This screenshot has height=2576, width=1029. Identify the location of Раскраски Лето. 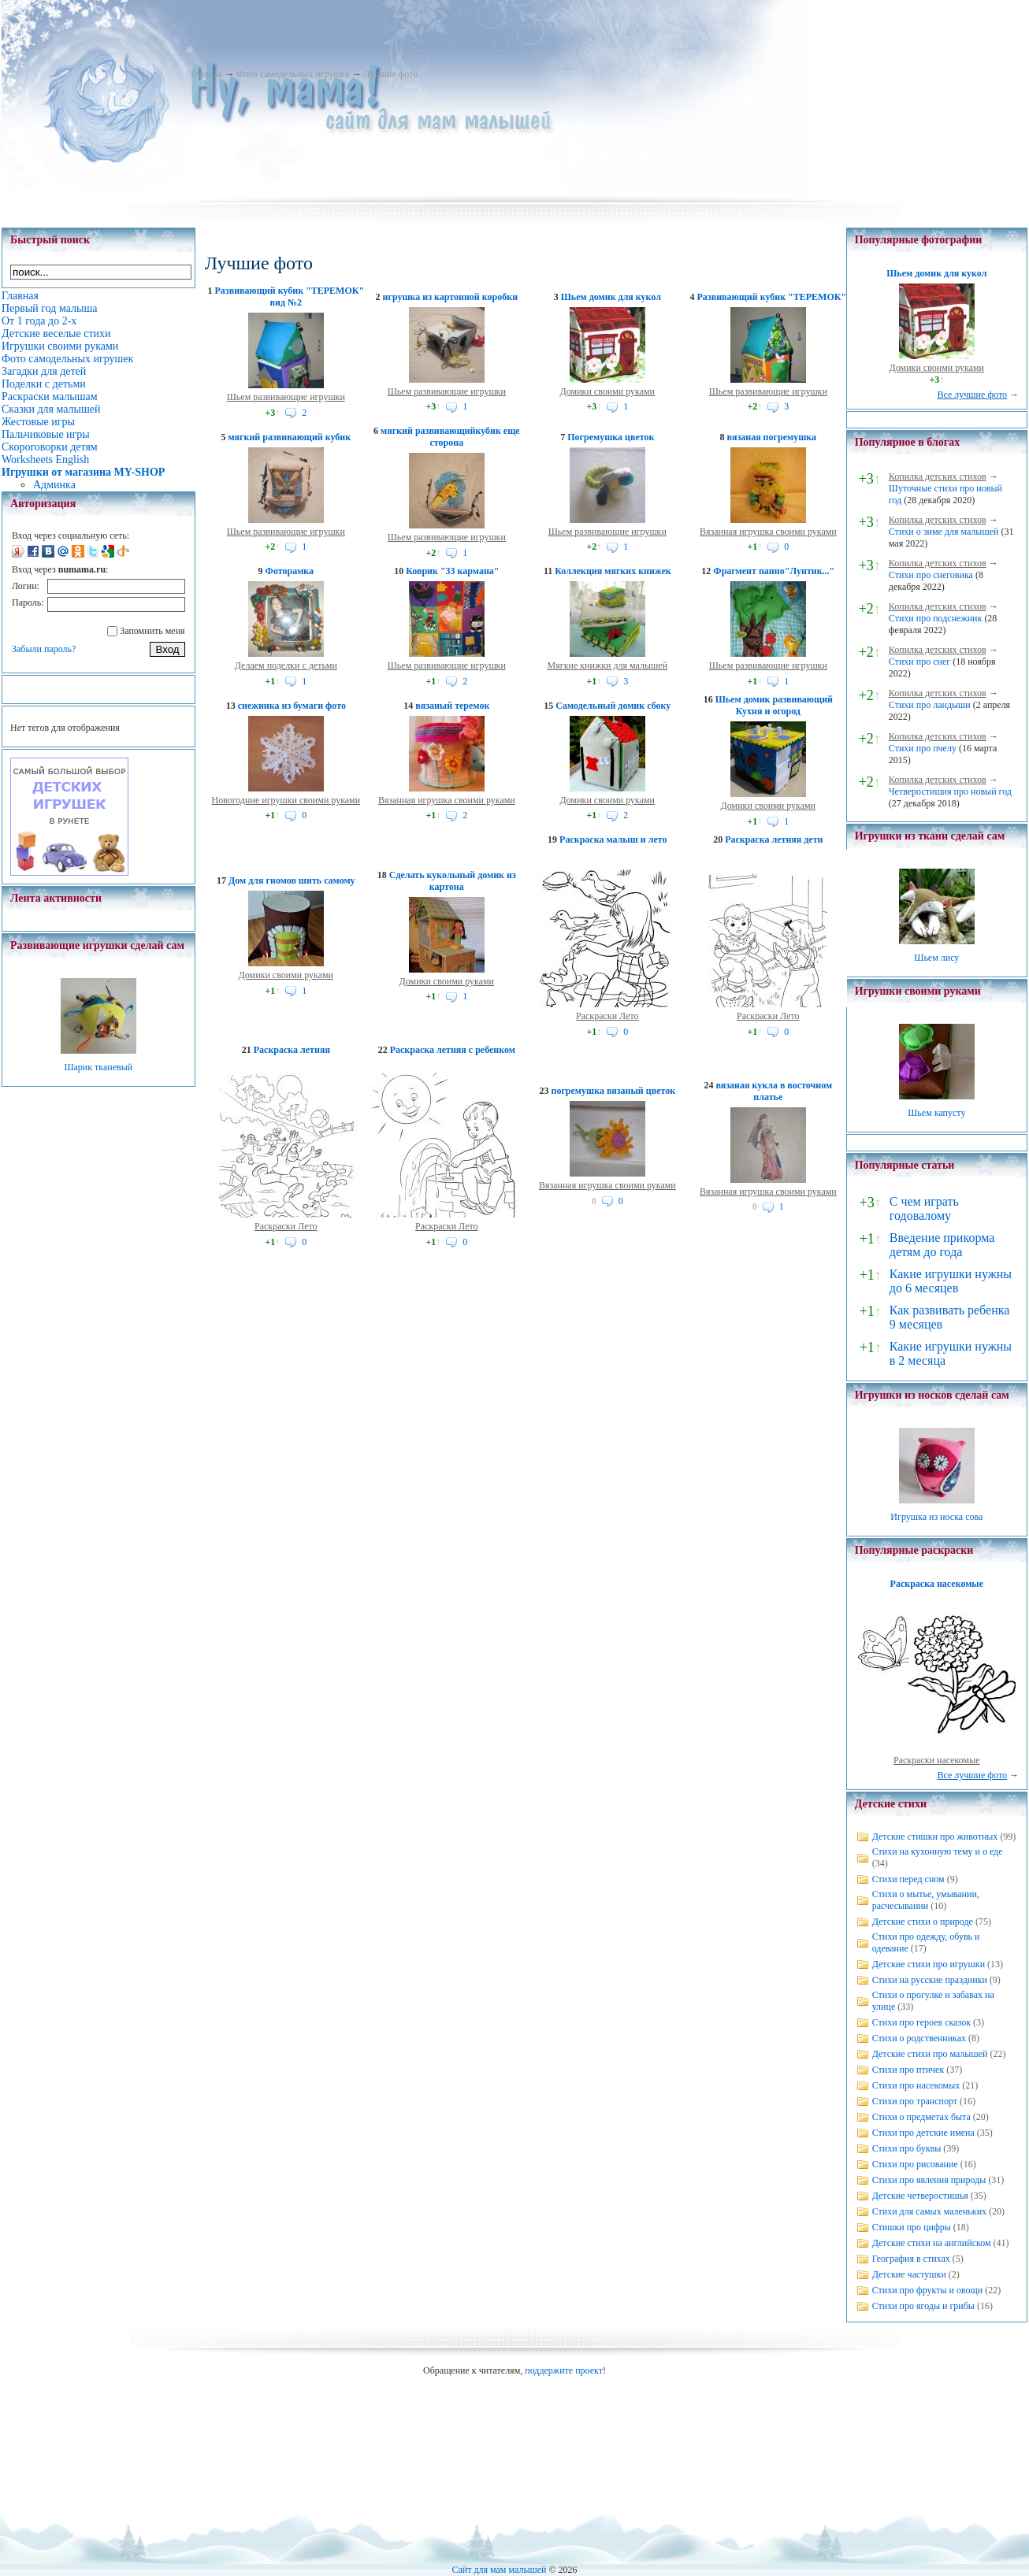
(607, 1015).